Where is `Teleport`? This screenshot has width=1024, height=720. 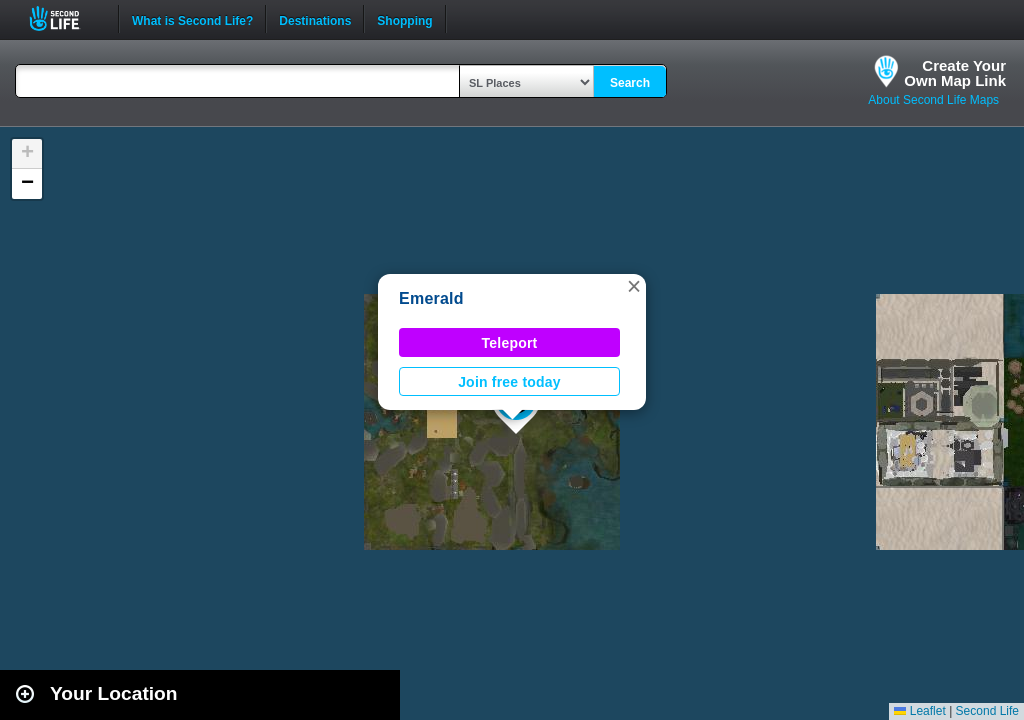 Teleport is located at coordinates (510, 343).